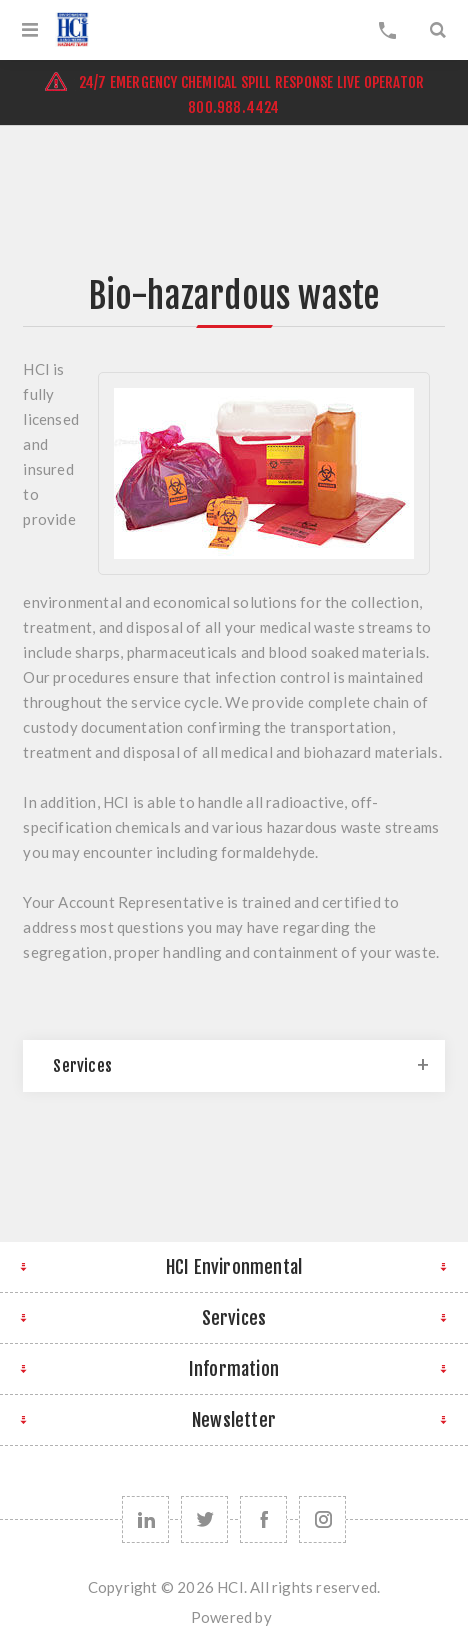 This screenshot has height=1641, width=468. I want to click on [linkedin], so click(145, 1519).